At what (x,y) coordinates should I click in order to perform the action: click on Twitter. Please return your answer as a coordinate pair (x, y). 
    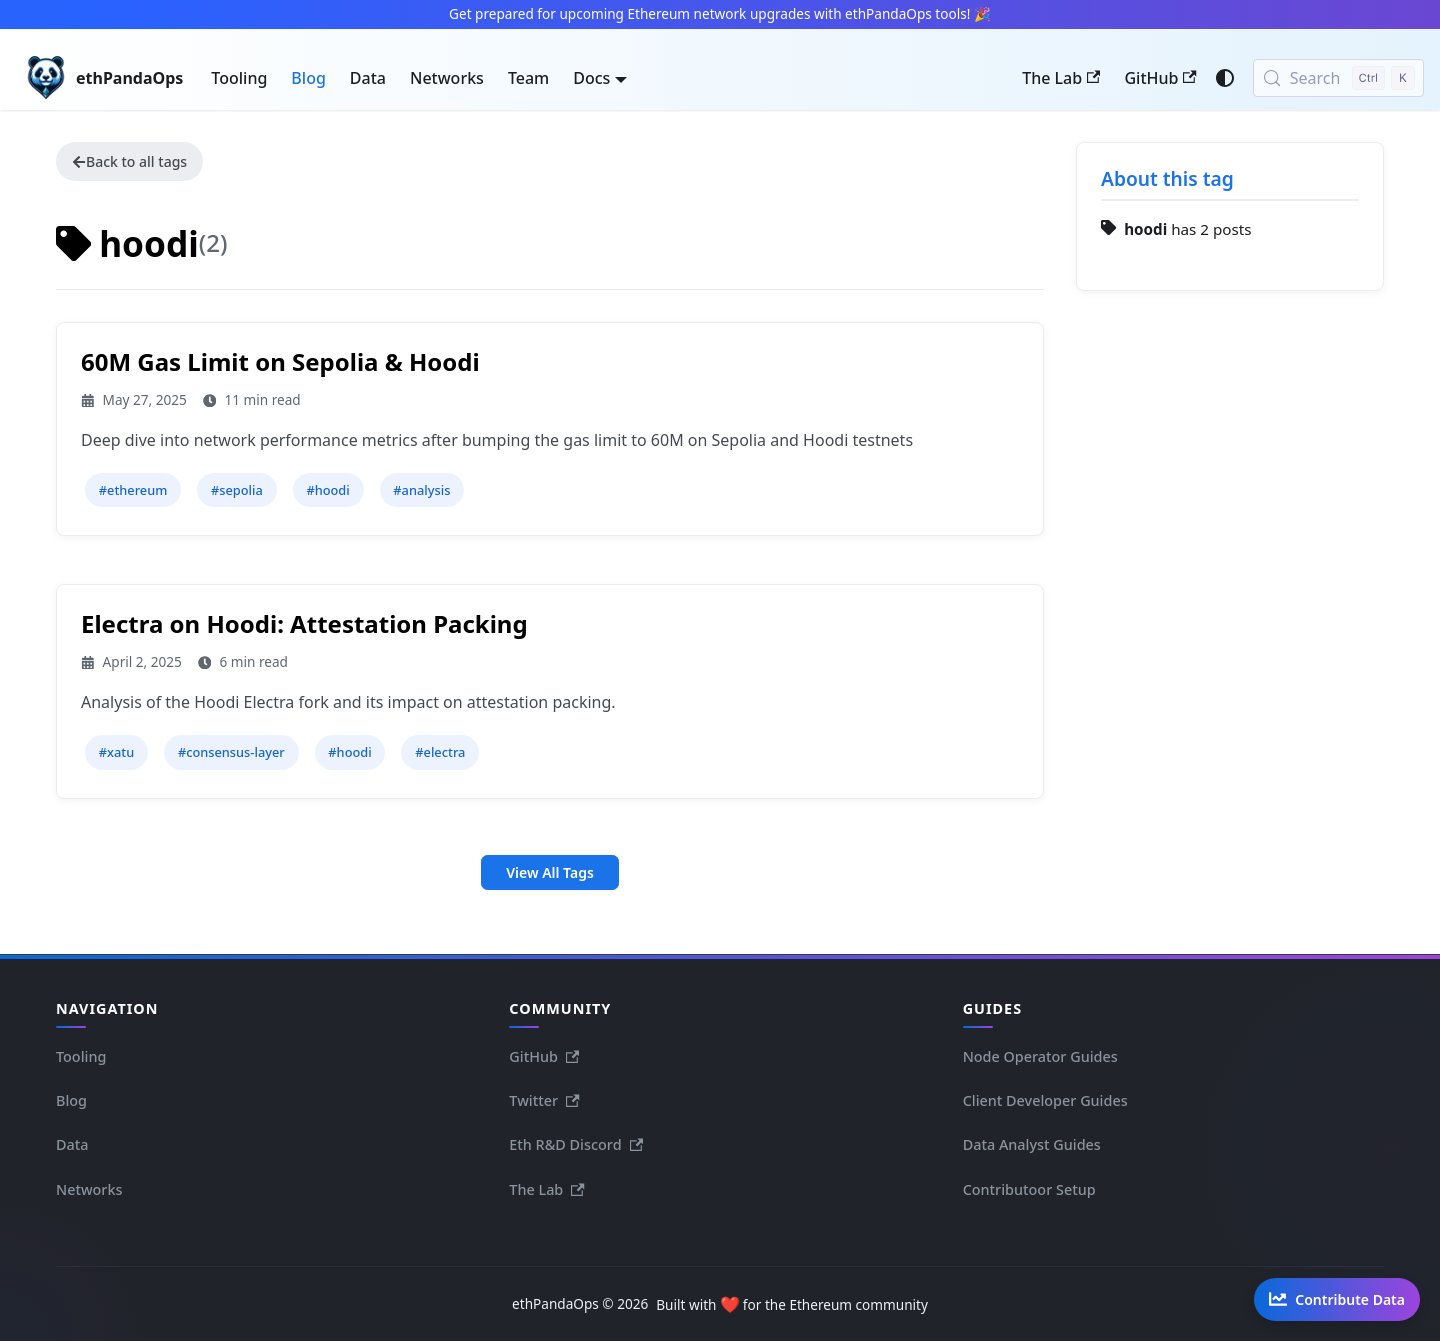
    Looking at the image, I should click on (544, 1100).